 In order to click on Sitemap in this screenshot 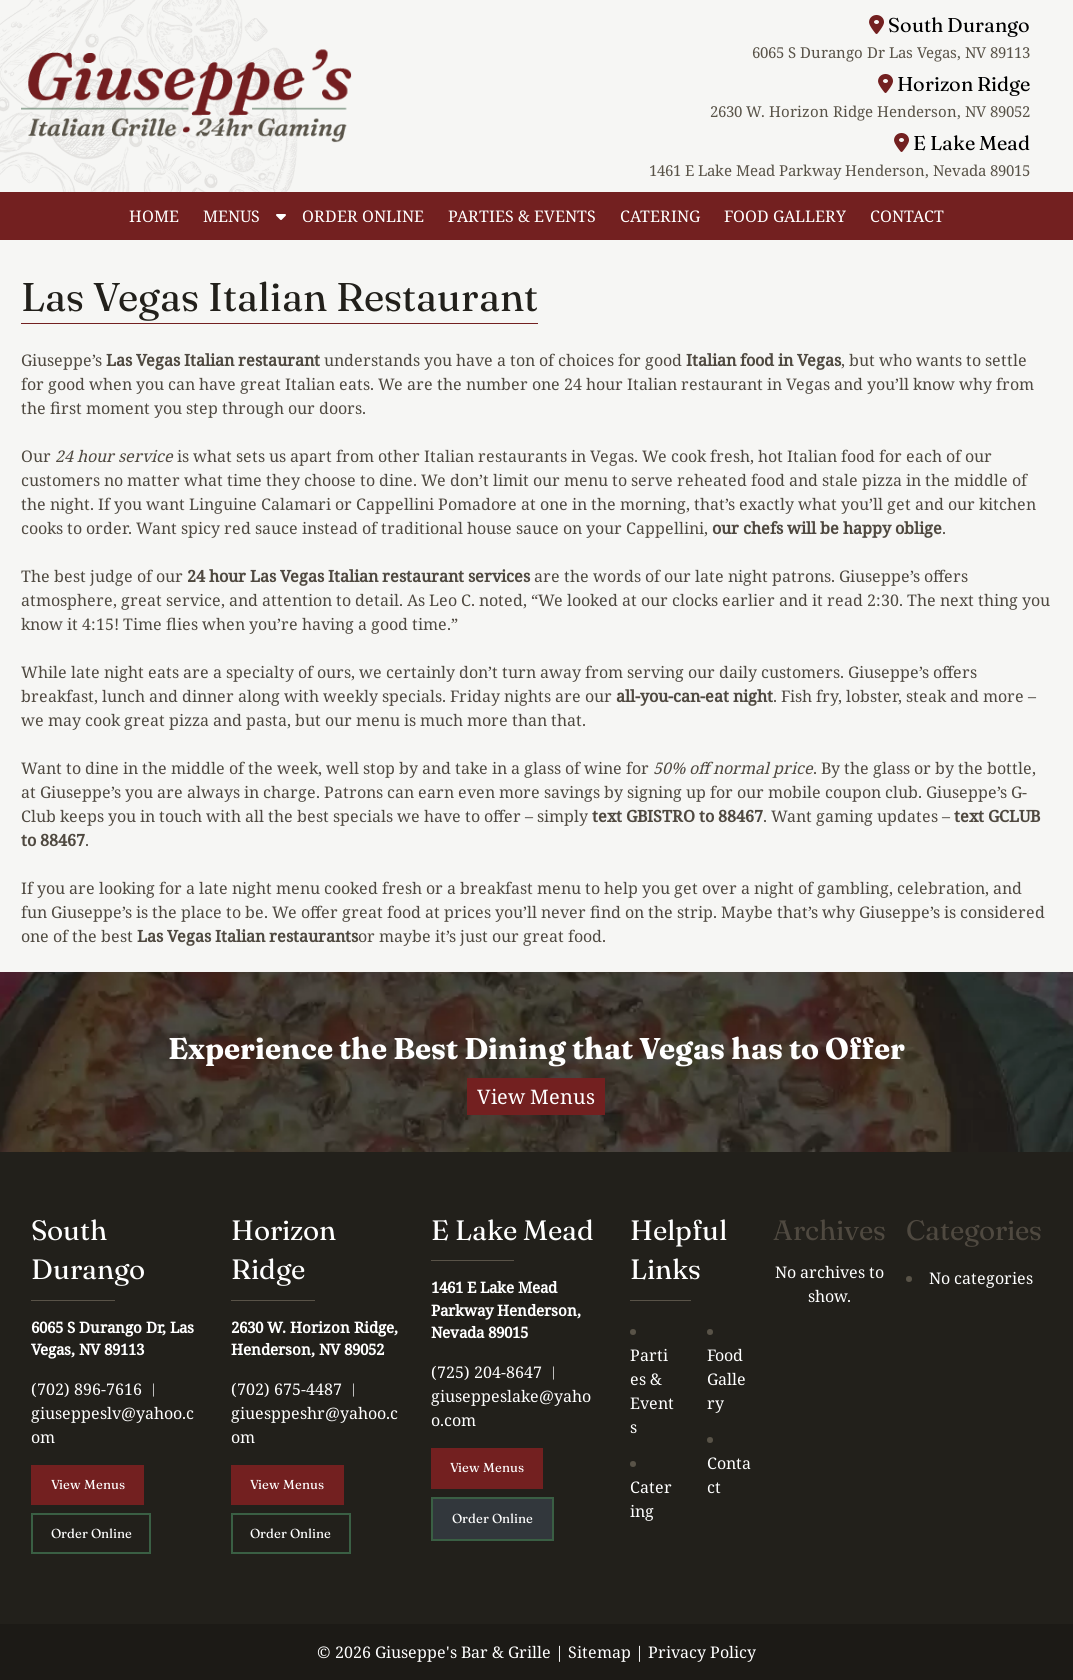, I will do `click(599, 1652)`.